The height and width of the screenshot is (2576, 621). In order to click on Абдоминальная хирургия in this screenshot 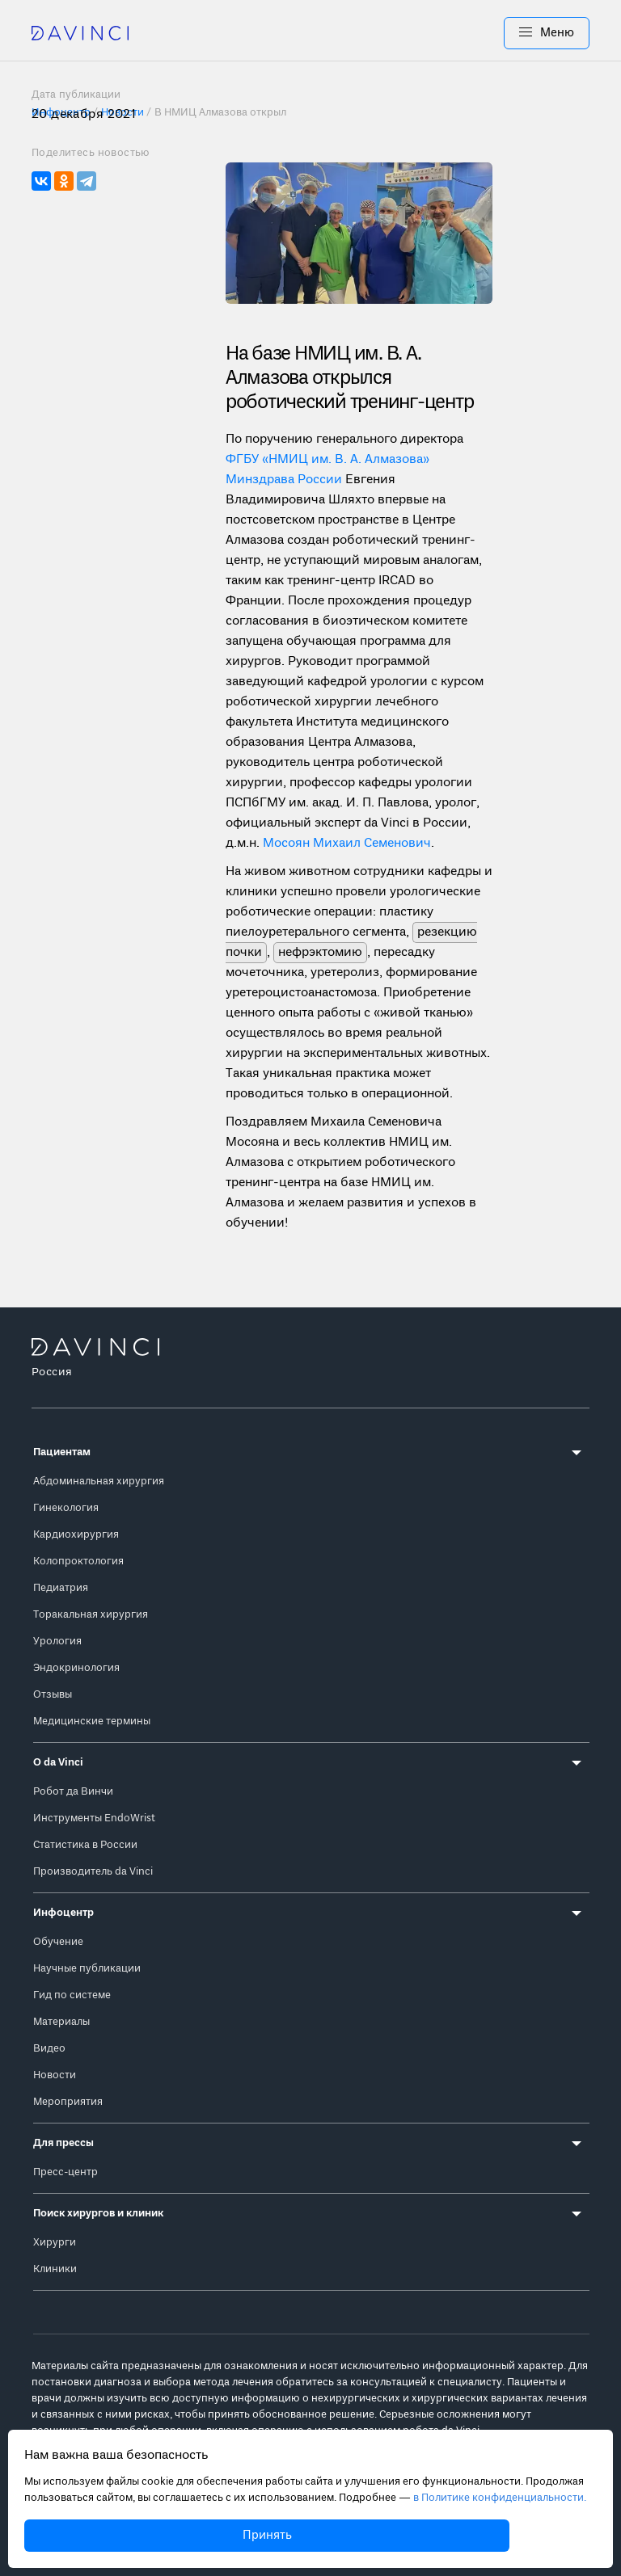, I will do `click(98, 1481)`.